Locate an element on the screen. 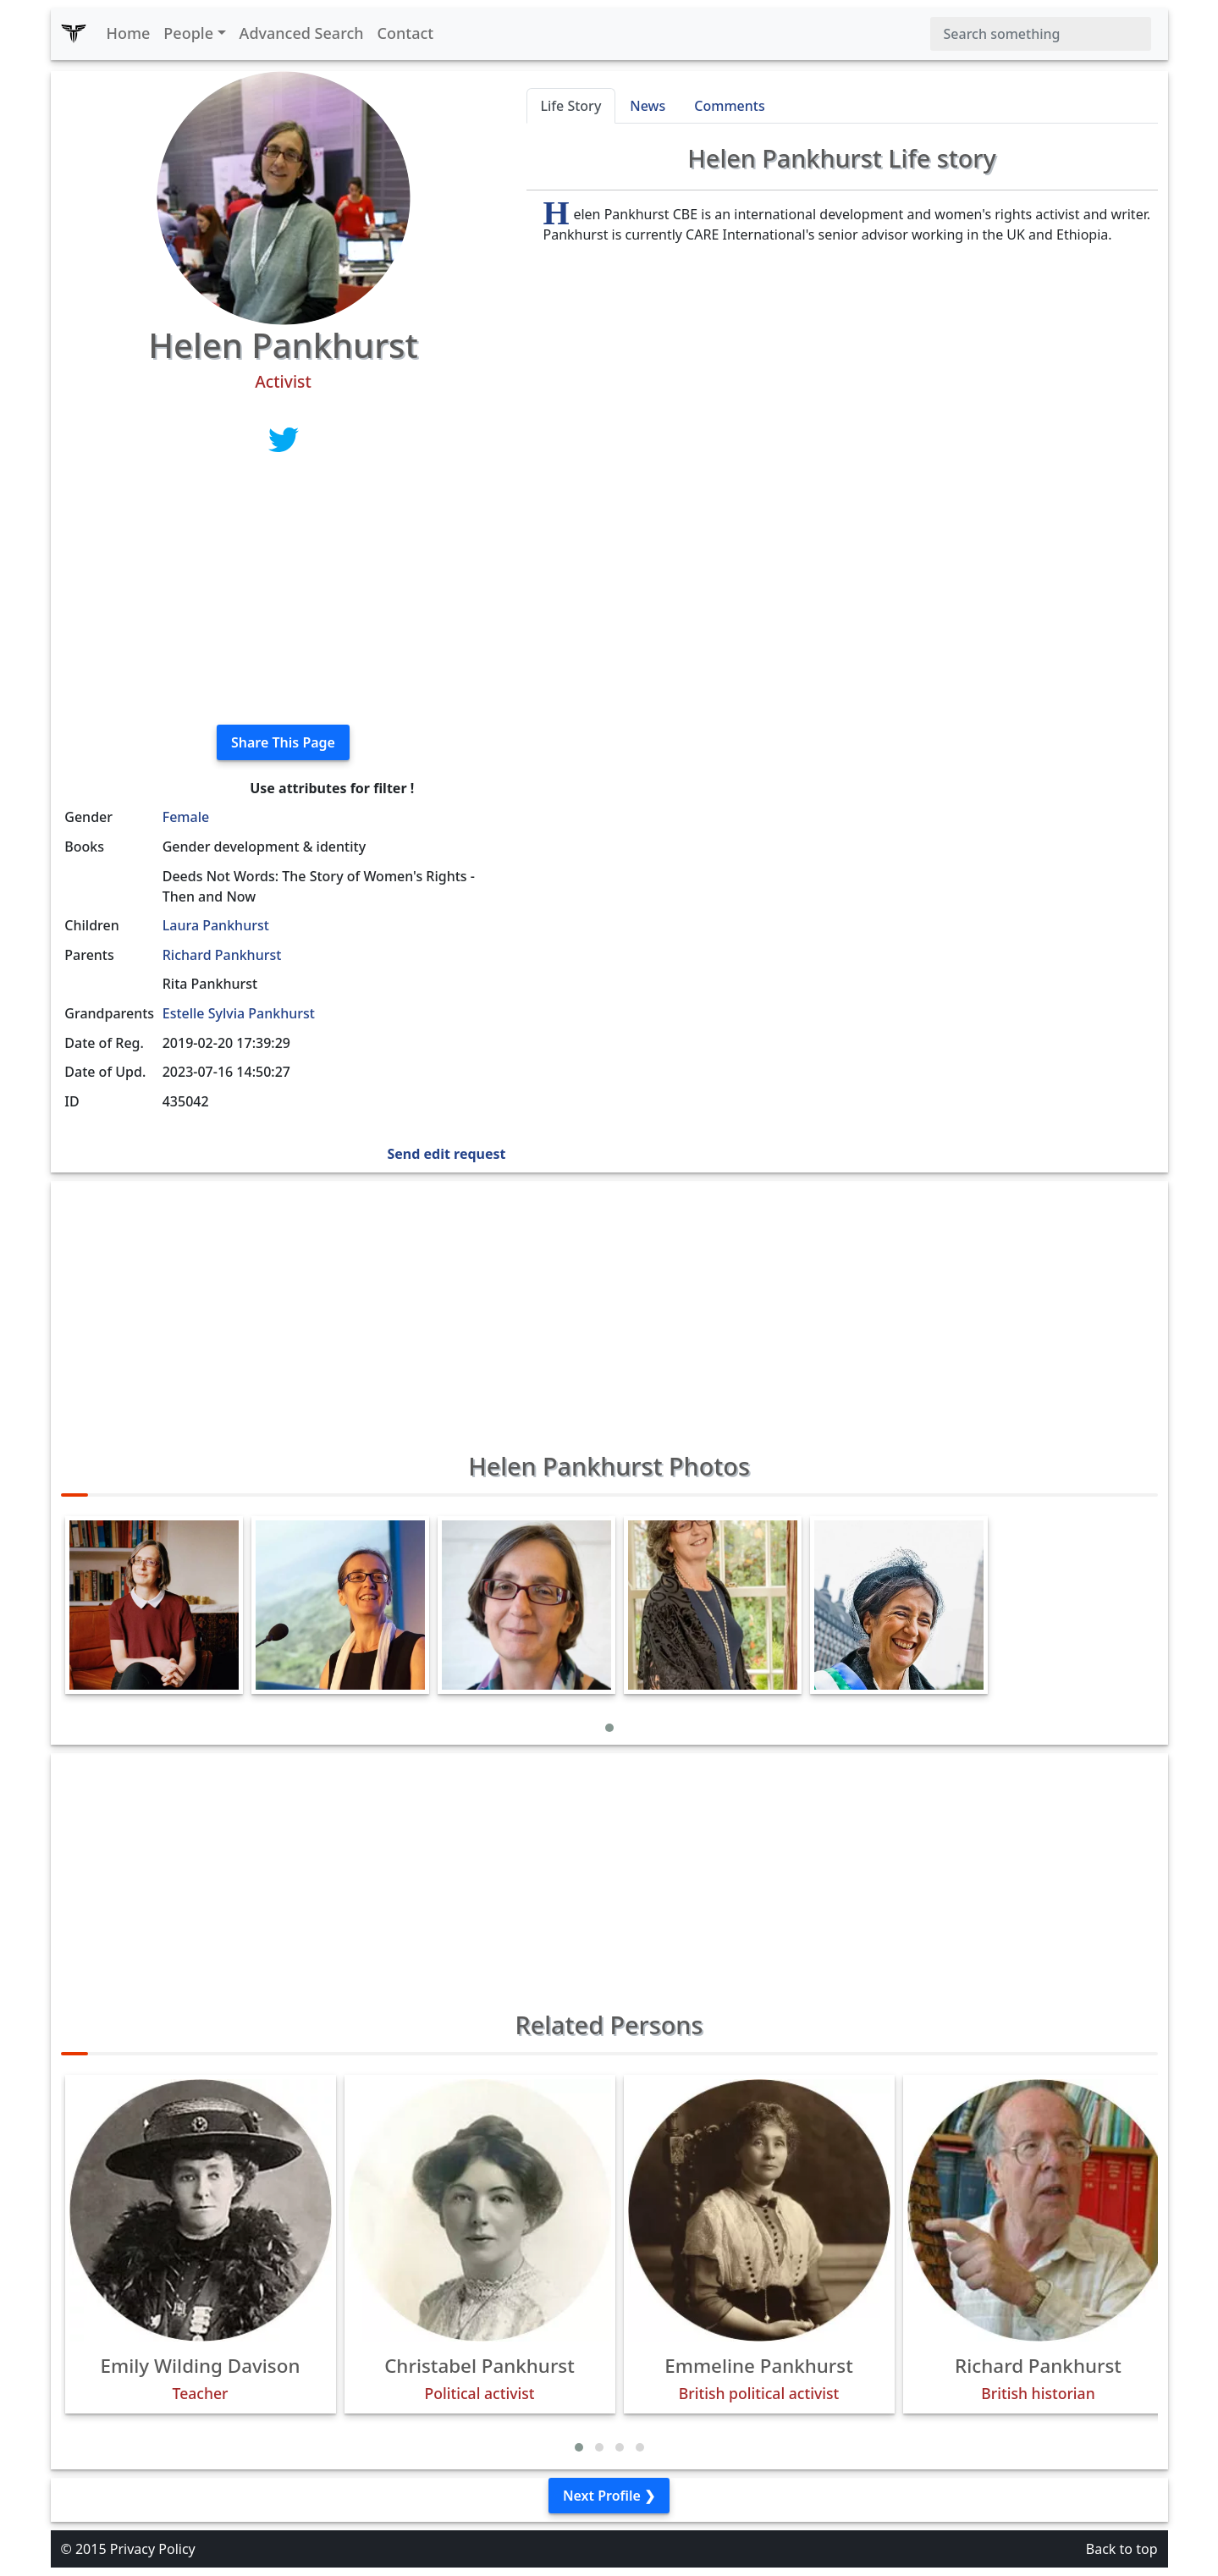 The width and height of the screenshot is (1218, 2576). People is located at coordinates (188, 33).